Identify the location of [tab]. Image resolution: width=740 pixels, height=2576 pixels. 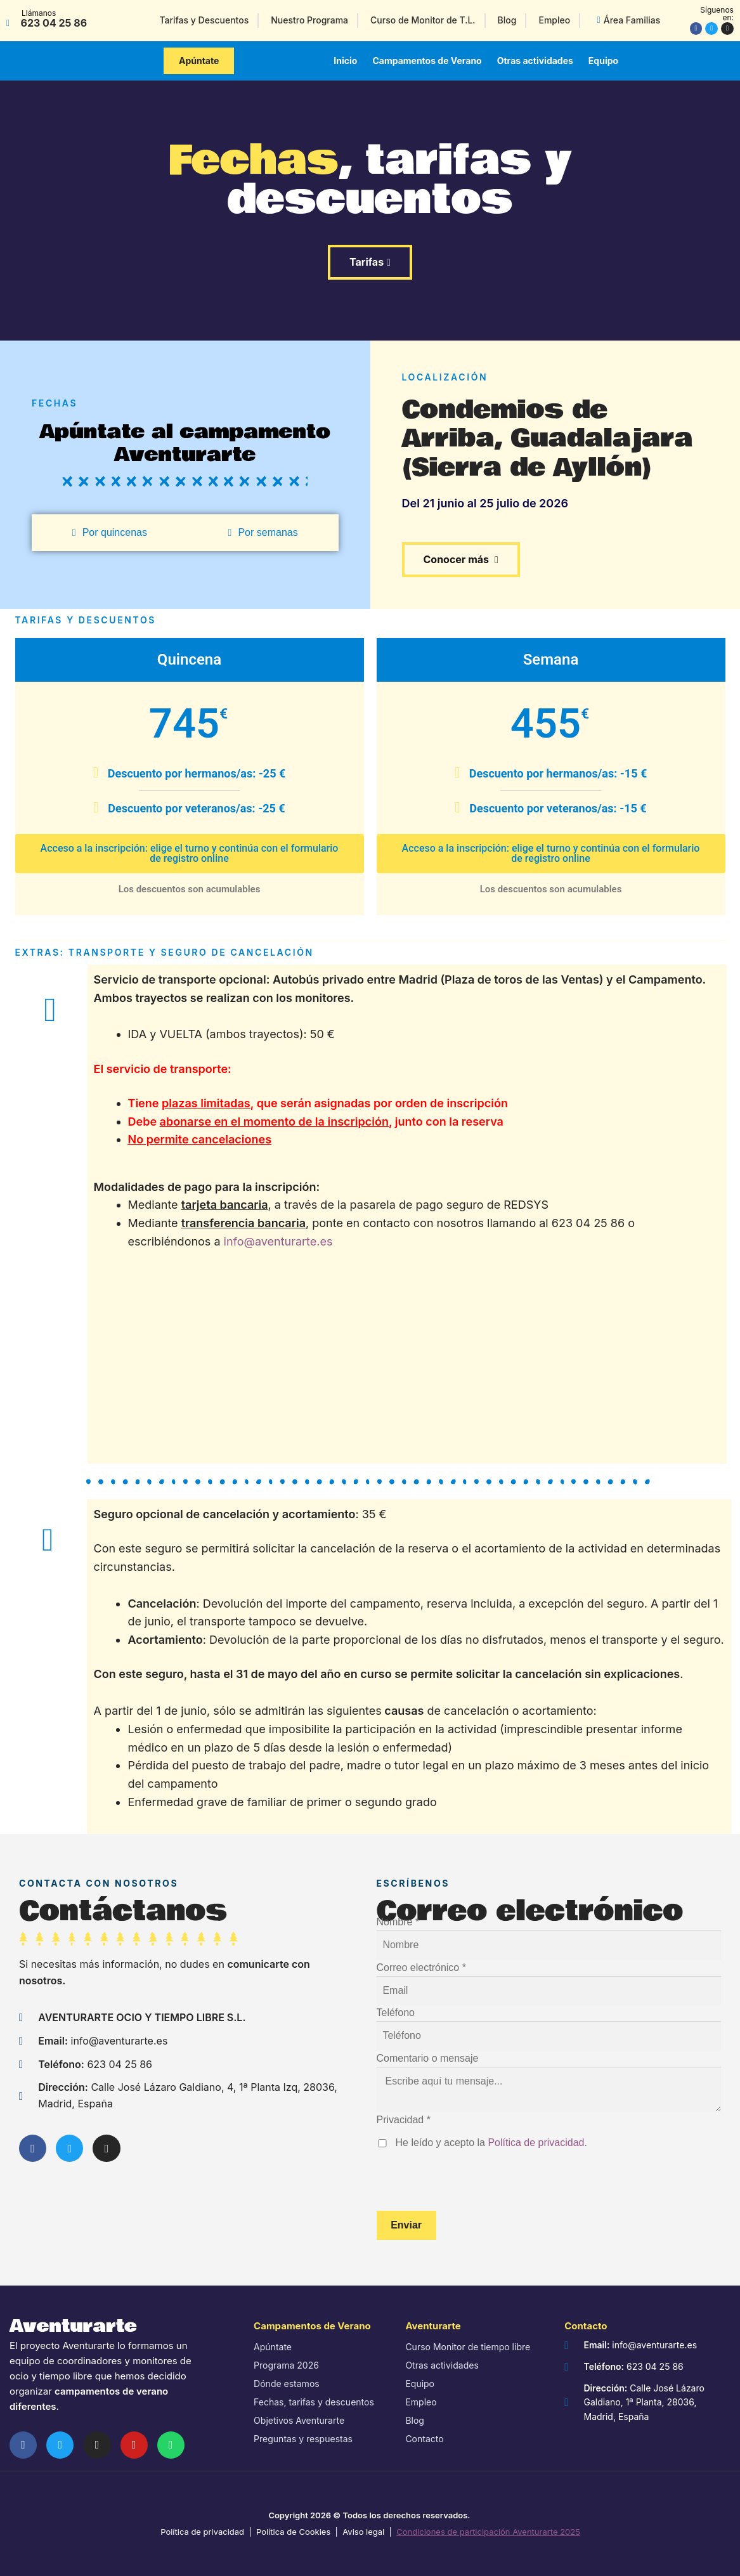
(110, 532).